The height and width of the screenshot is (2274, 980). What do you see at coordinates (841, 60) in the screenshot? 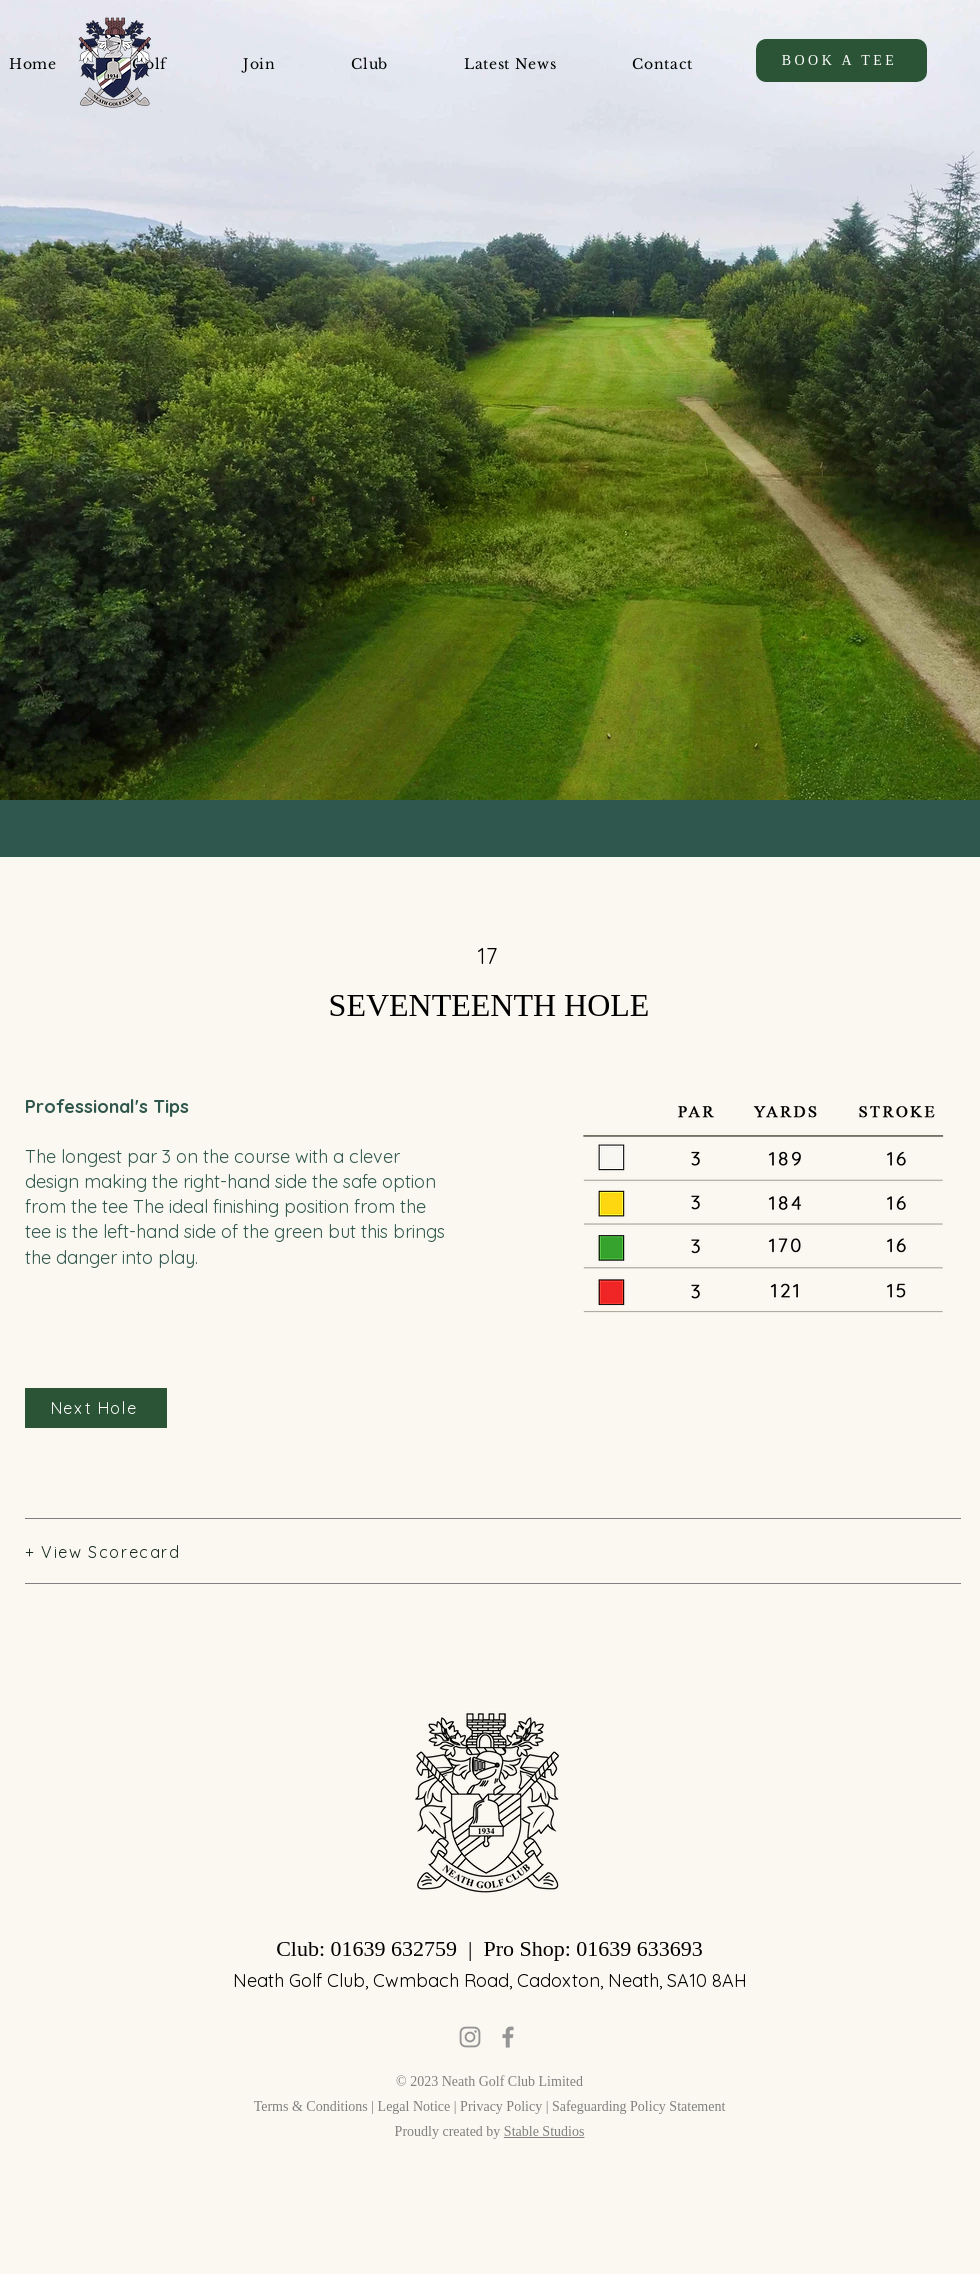
I see `[BOOK A TEE]` at bounding box center [841, 60].